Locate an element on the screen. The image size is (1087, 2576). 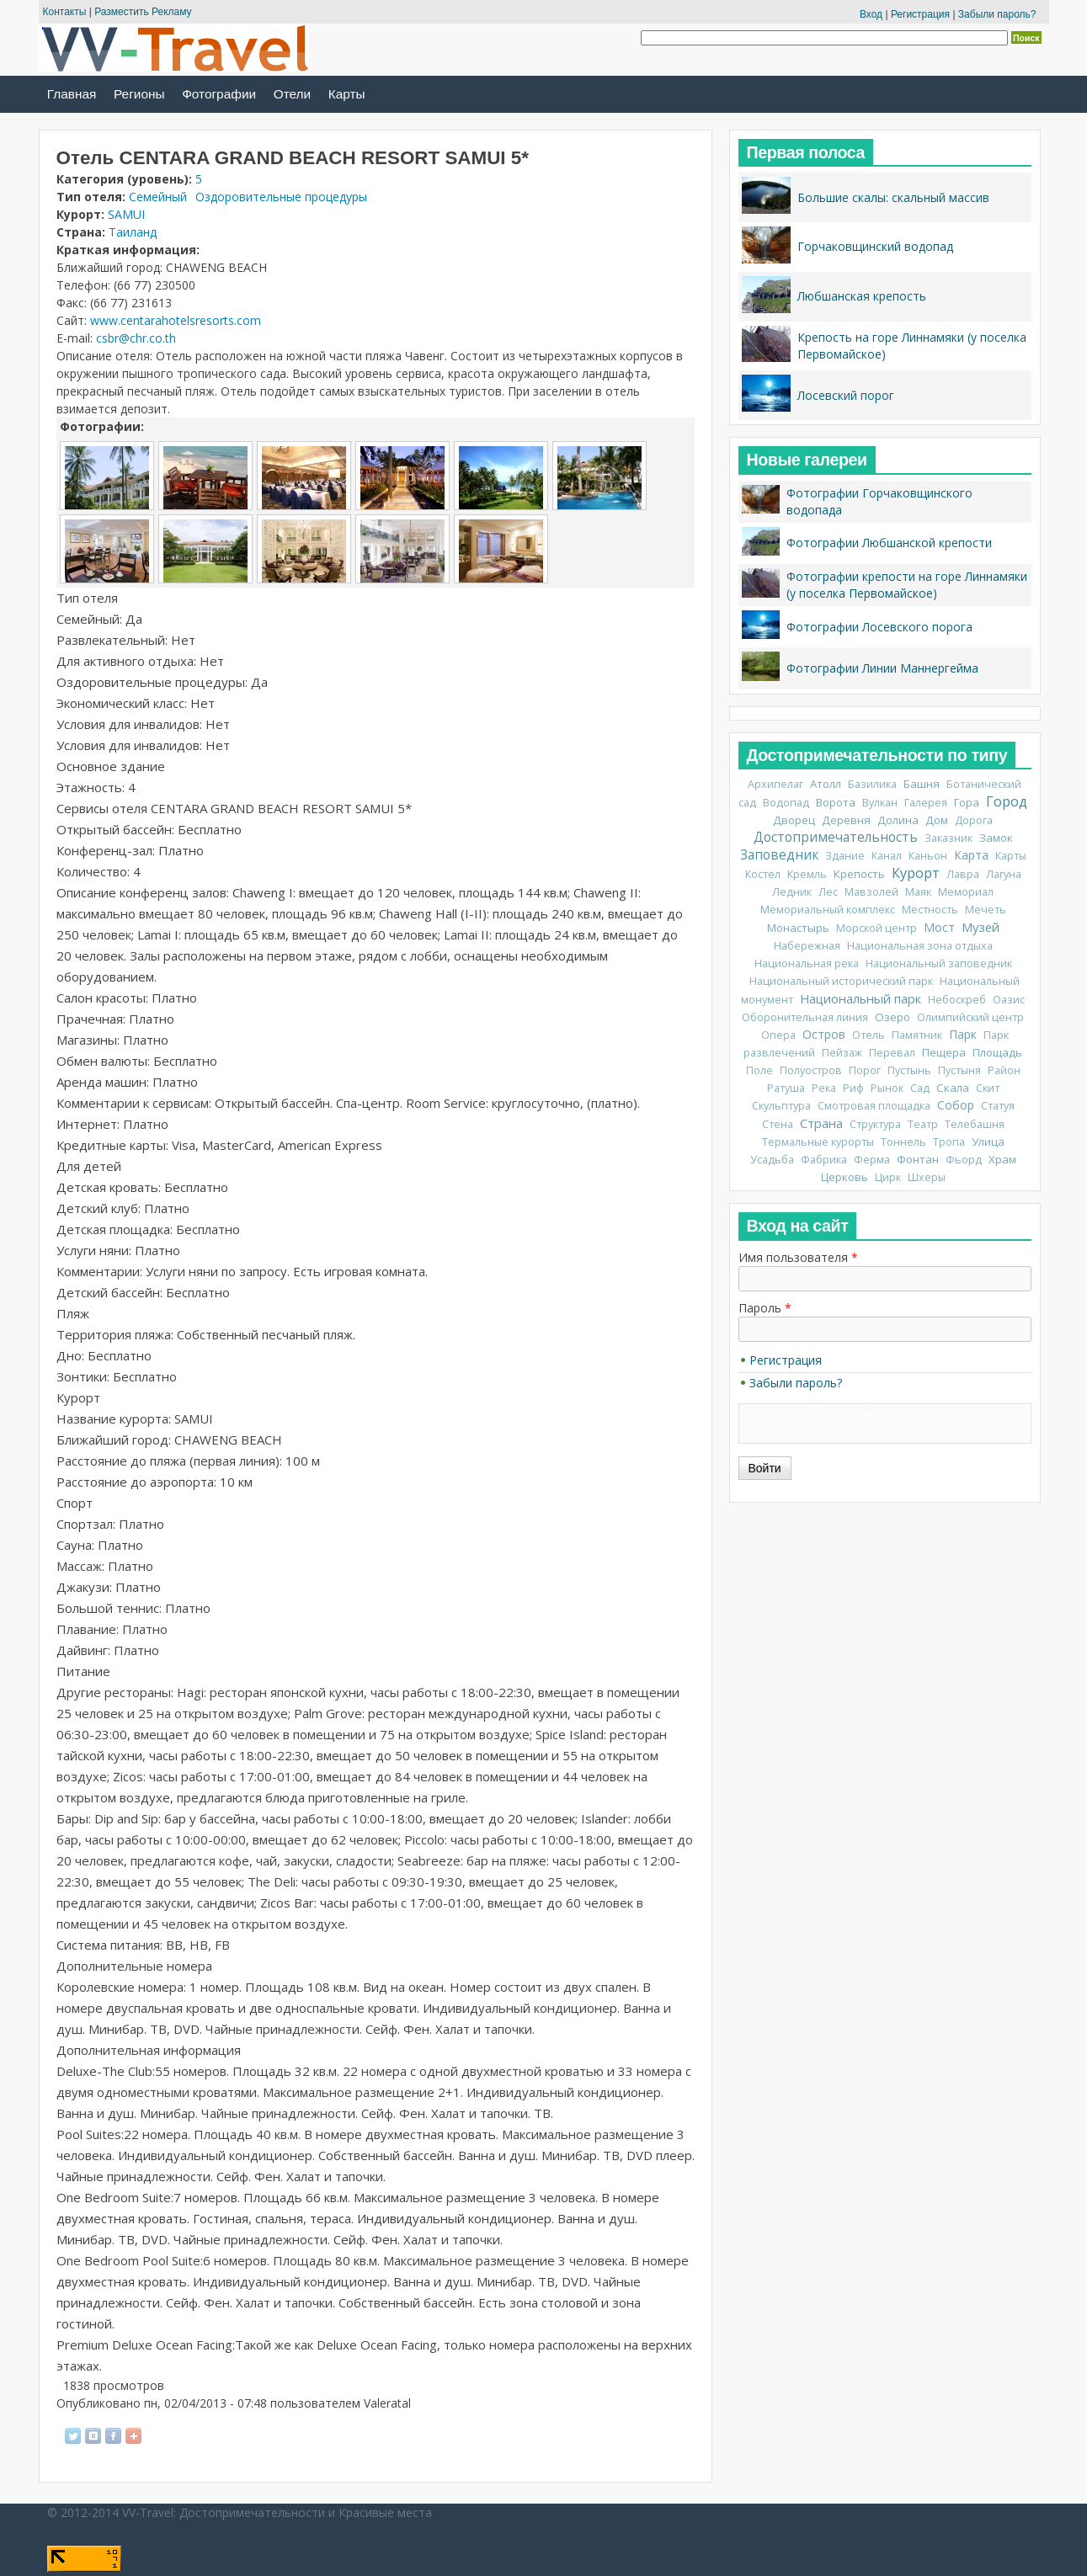
Фьорд is located at coordinates (964, 1159).